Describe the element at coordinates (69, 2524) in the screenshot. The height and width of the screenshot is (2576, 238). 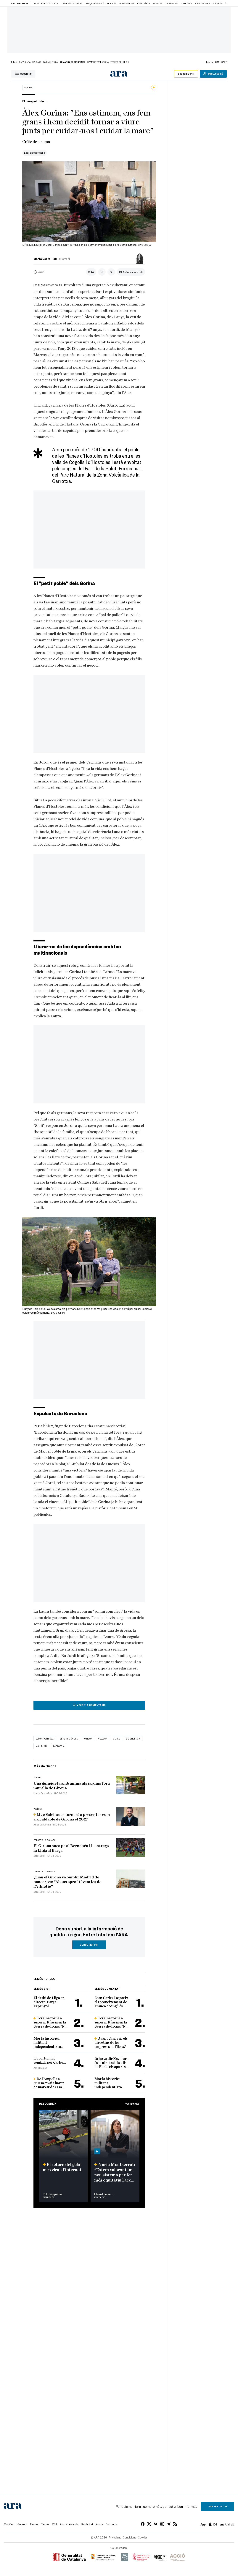
I see `Punts de venda` at that location.